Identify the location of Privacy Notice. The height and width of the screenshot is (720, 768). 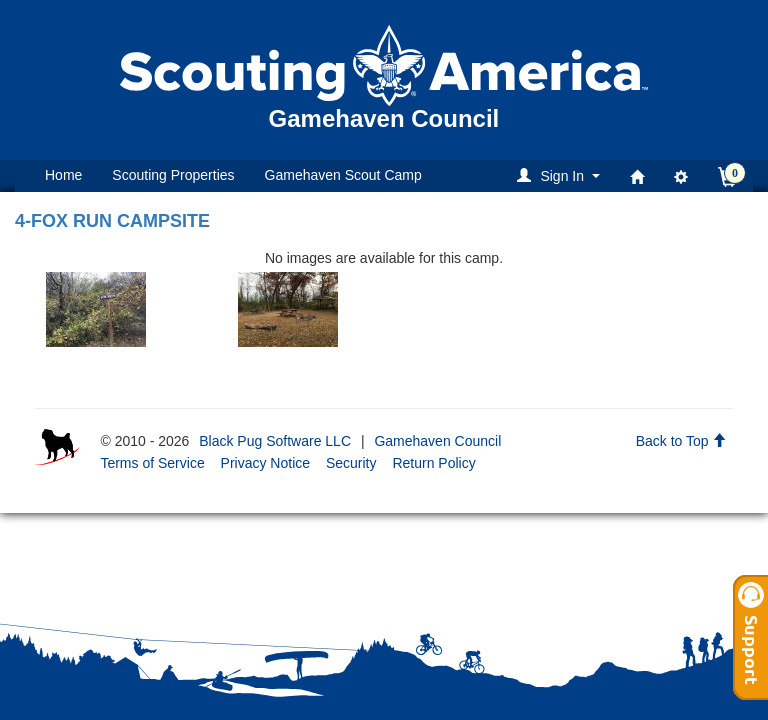
(265, 463).